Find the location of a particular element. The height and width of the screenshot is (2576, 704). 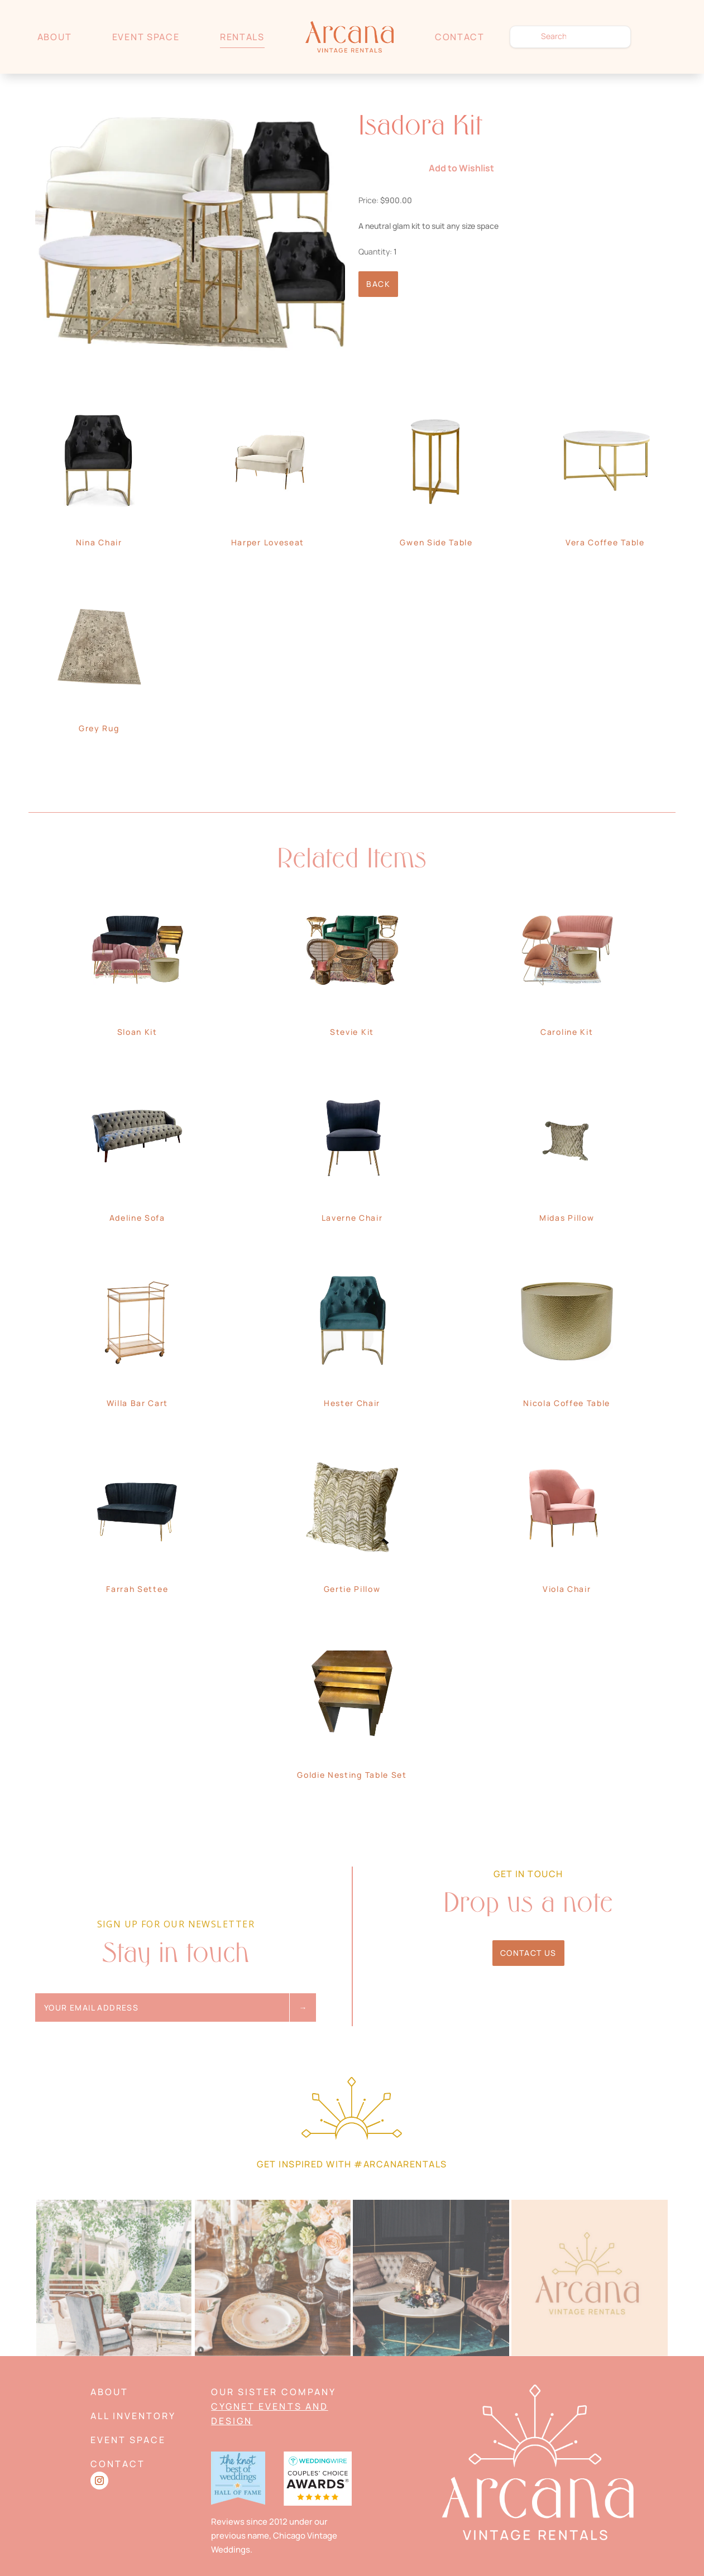

All Inventory is located at coordinates (133, 2416).